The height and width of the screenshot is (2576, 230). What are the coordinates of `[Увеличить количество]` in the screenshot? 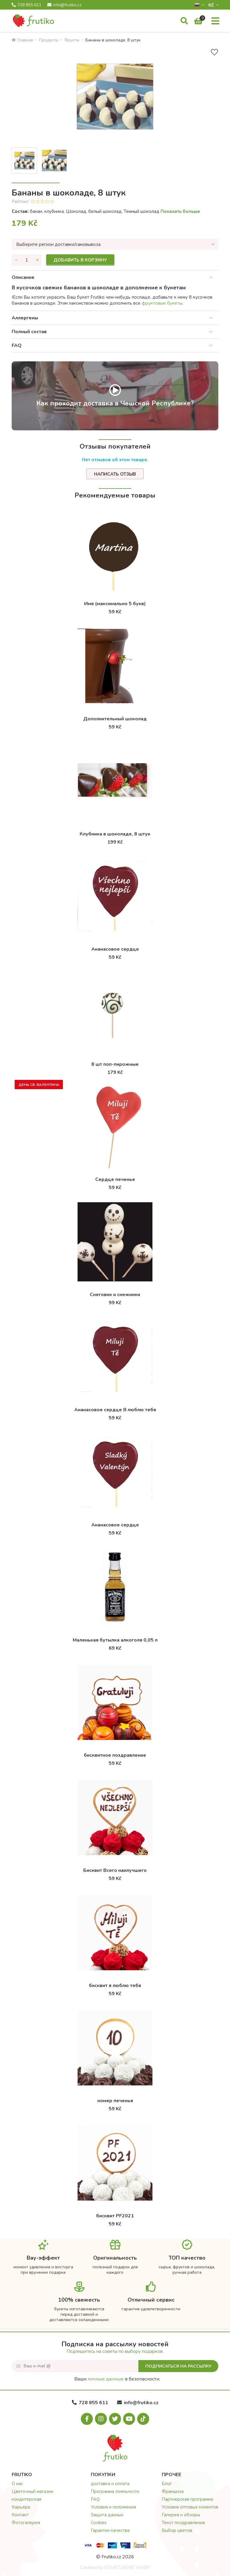 It's located at (37, 260).